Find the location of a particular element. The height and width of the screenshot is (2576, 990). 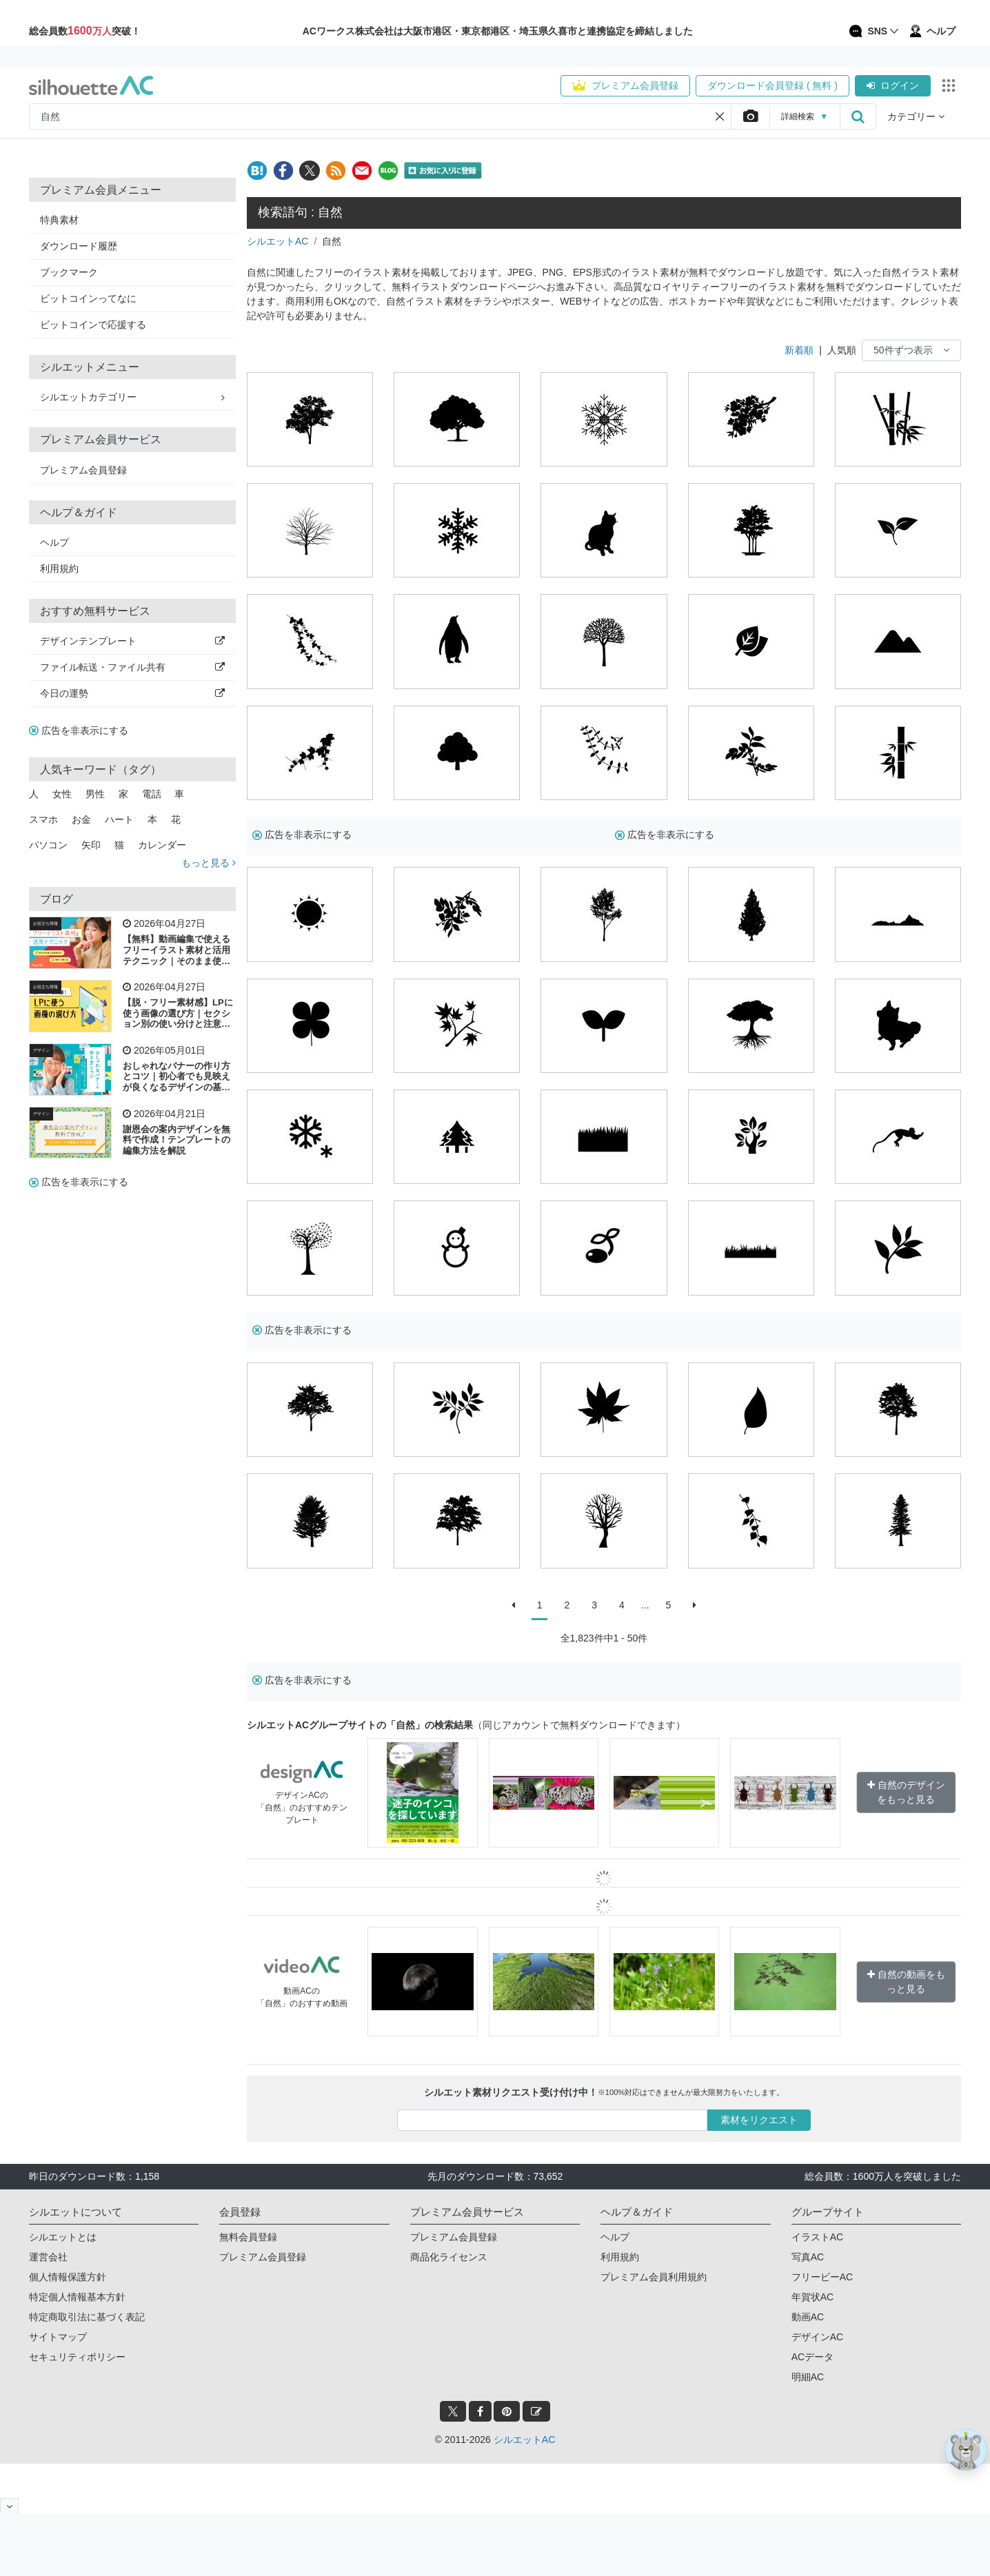

今日の運勢 is located at coordinates (132, 693).